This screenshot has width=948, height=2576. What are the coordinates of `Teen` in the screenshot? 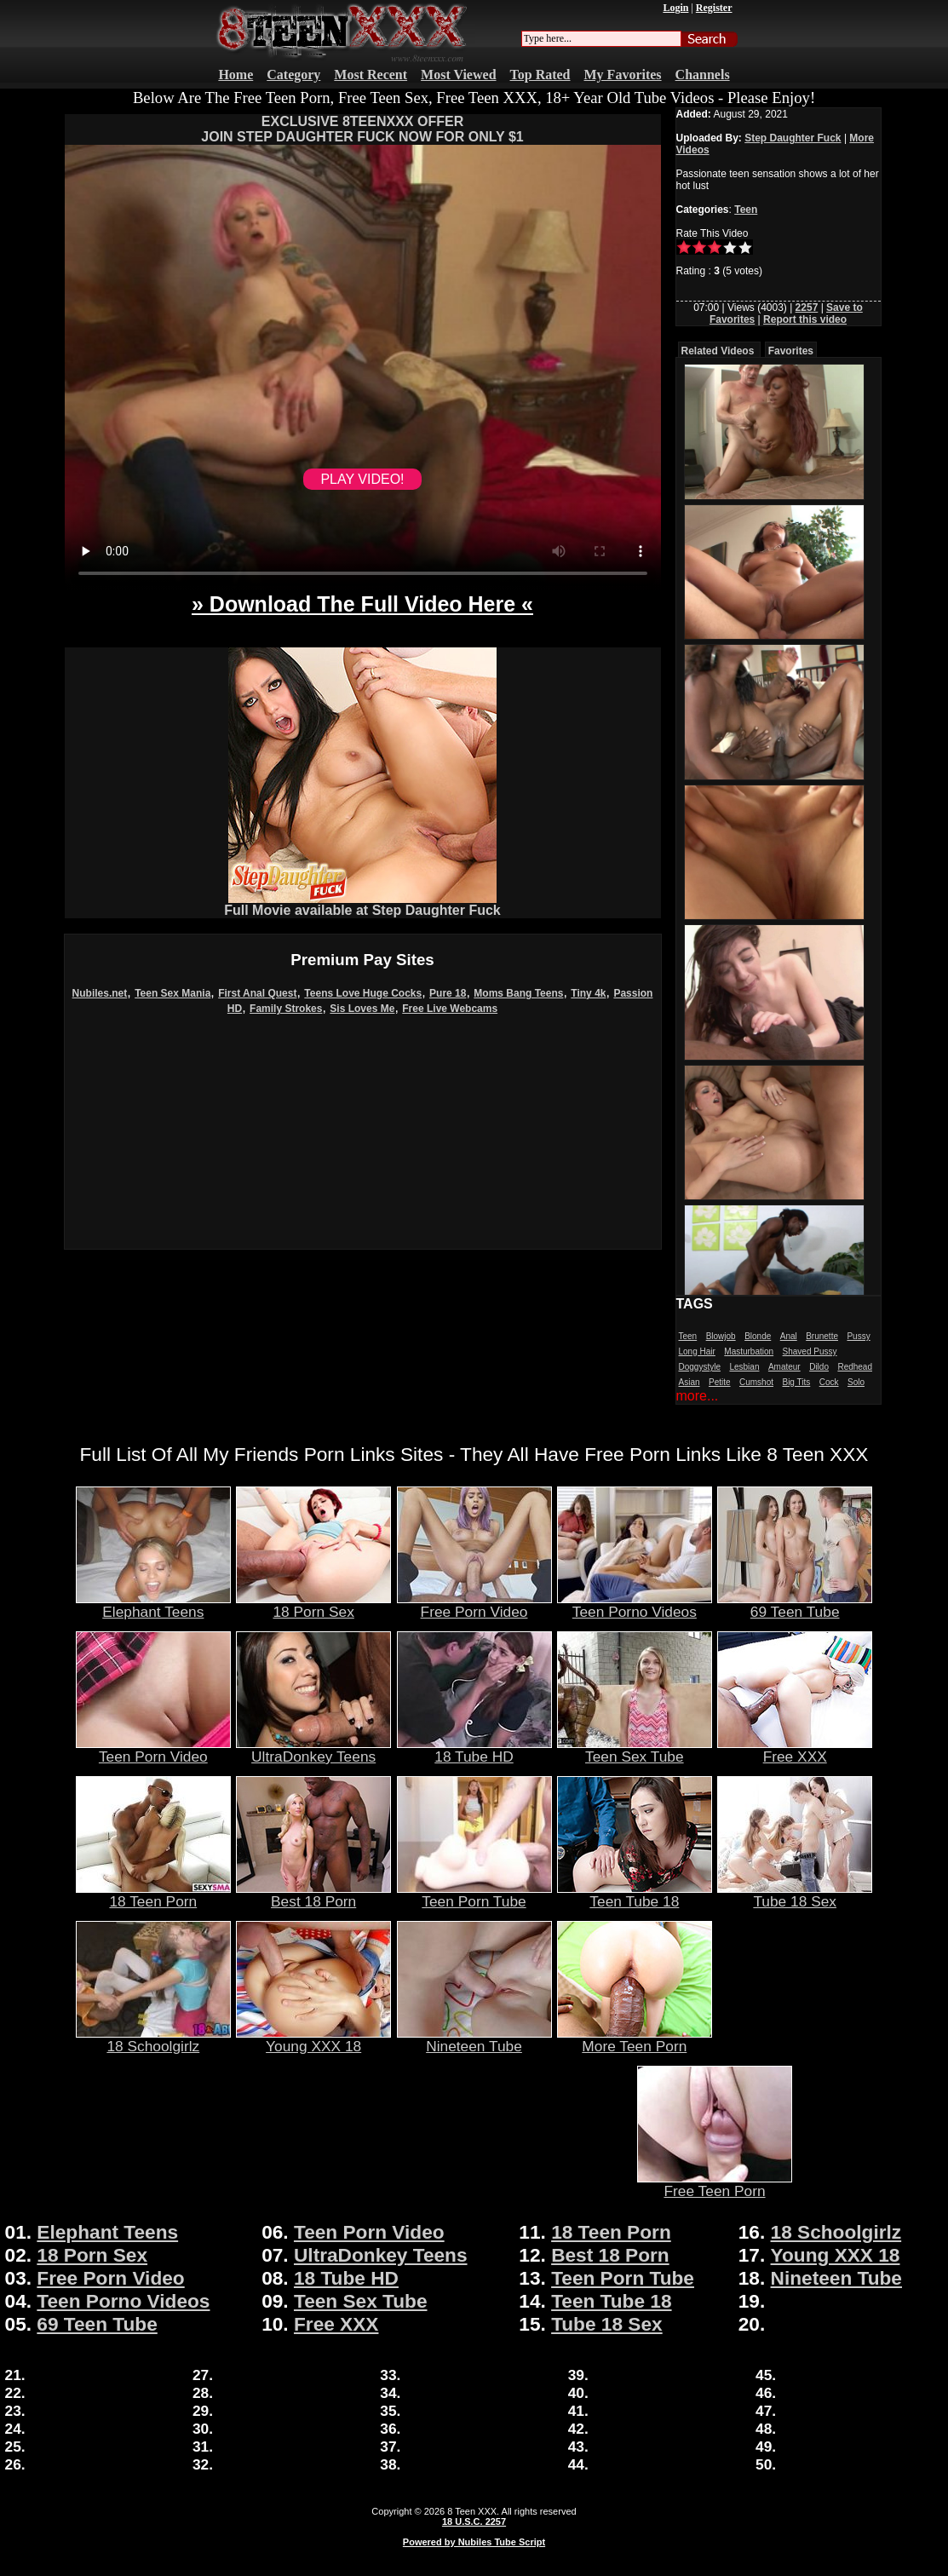 It's located at (745, 210).